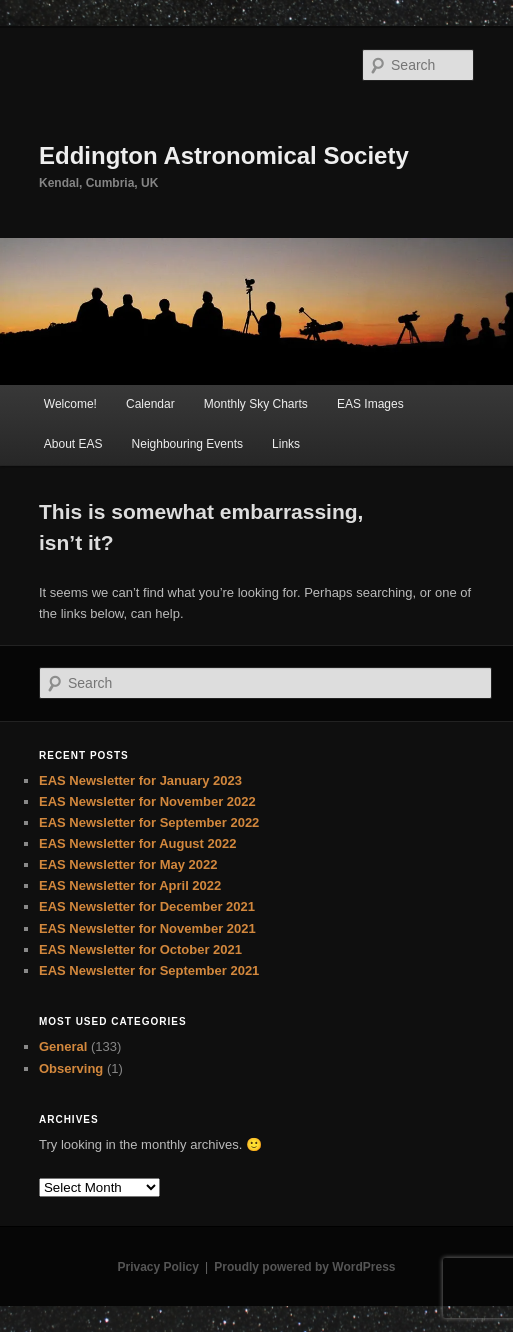 This screenshot has height=1332, width=513. Describe the element at coordinates (147, 928) in the screenshot. I see `EAS Newsletter for November 2021` at that location.